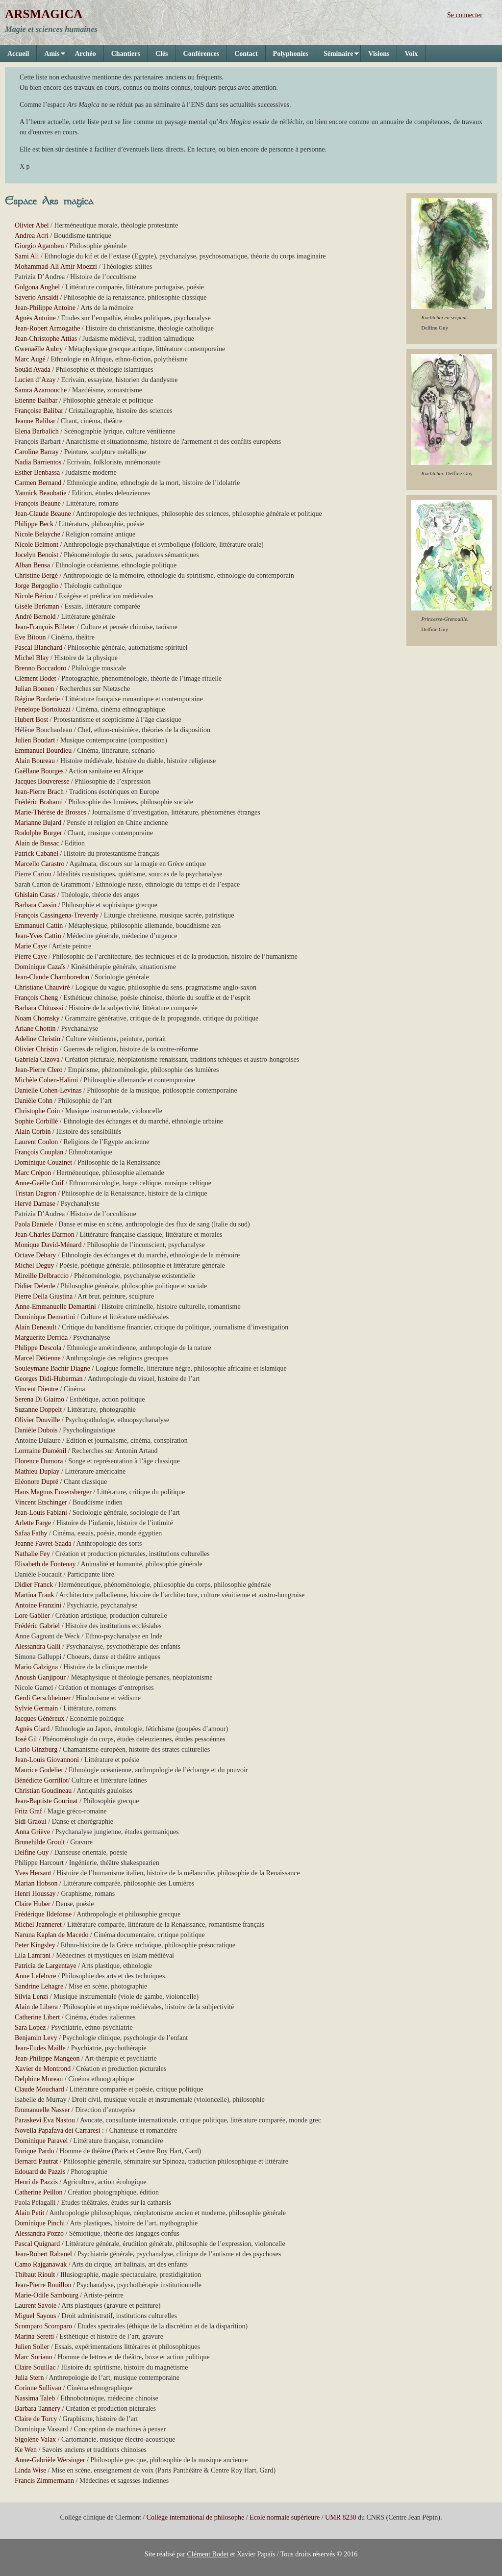  Describe the element at coordinates (32, 658) in the screenshot. I see `Michel Blay` at that location.